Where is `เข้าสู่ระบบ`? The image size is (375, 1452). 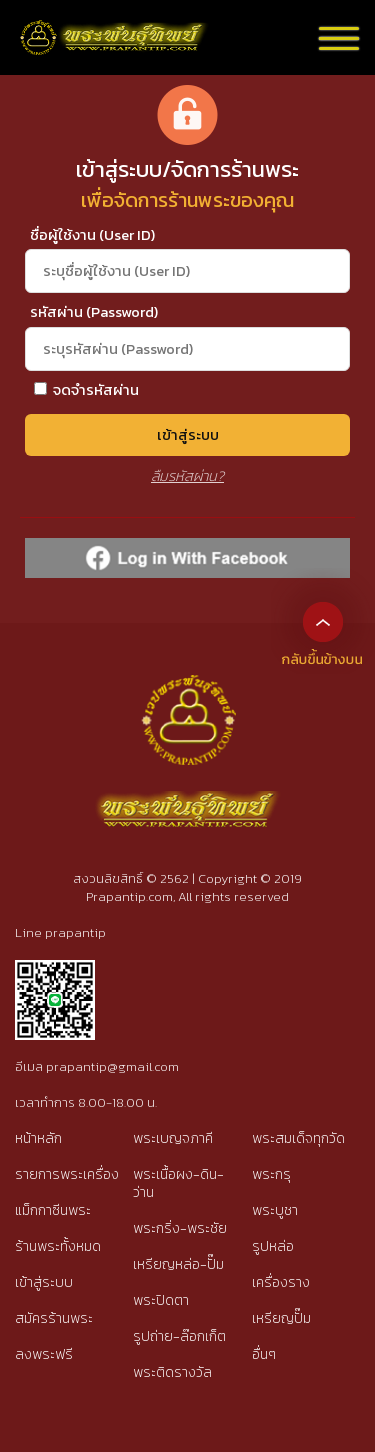
เข้าสู่ระบบ is located at coordinates (188, 435).